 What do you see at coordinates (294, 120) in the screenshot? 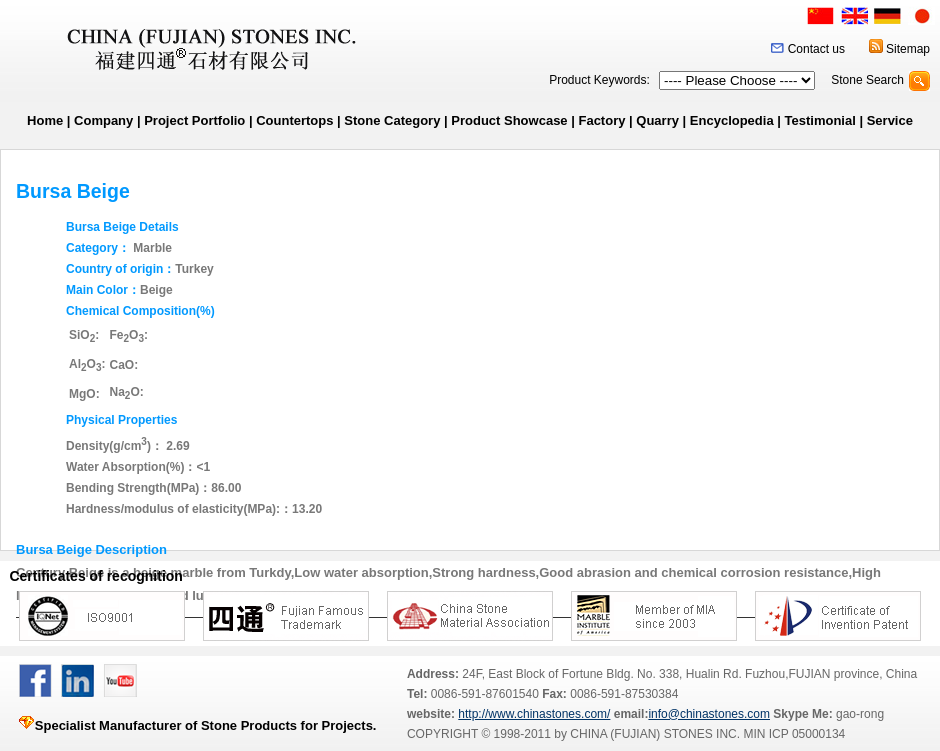
I see `Countertops` at bounding box center [294, 120].